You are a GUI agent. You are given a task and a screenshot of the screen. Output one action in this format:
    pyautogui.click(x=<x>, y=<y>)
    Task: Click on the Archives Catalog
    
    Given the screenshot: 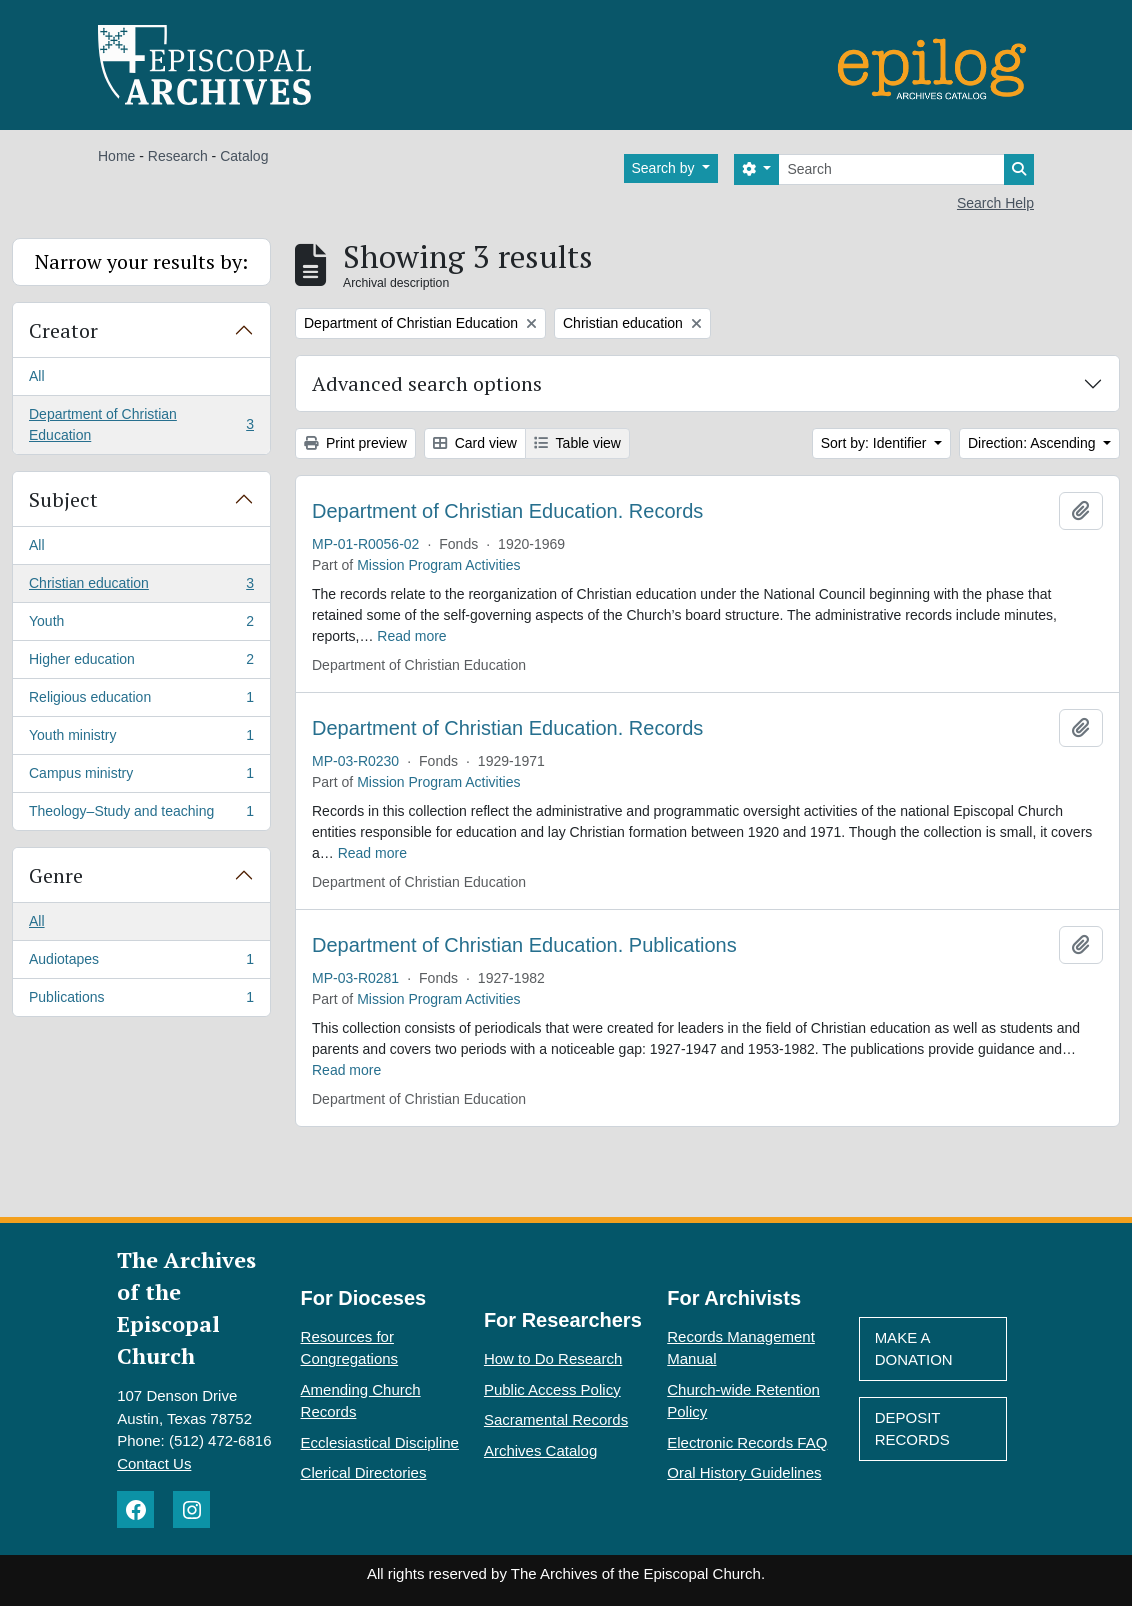 What is the action you would take?
    pyautogui.click(x=540, y=1450)
    